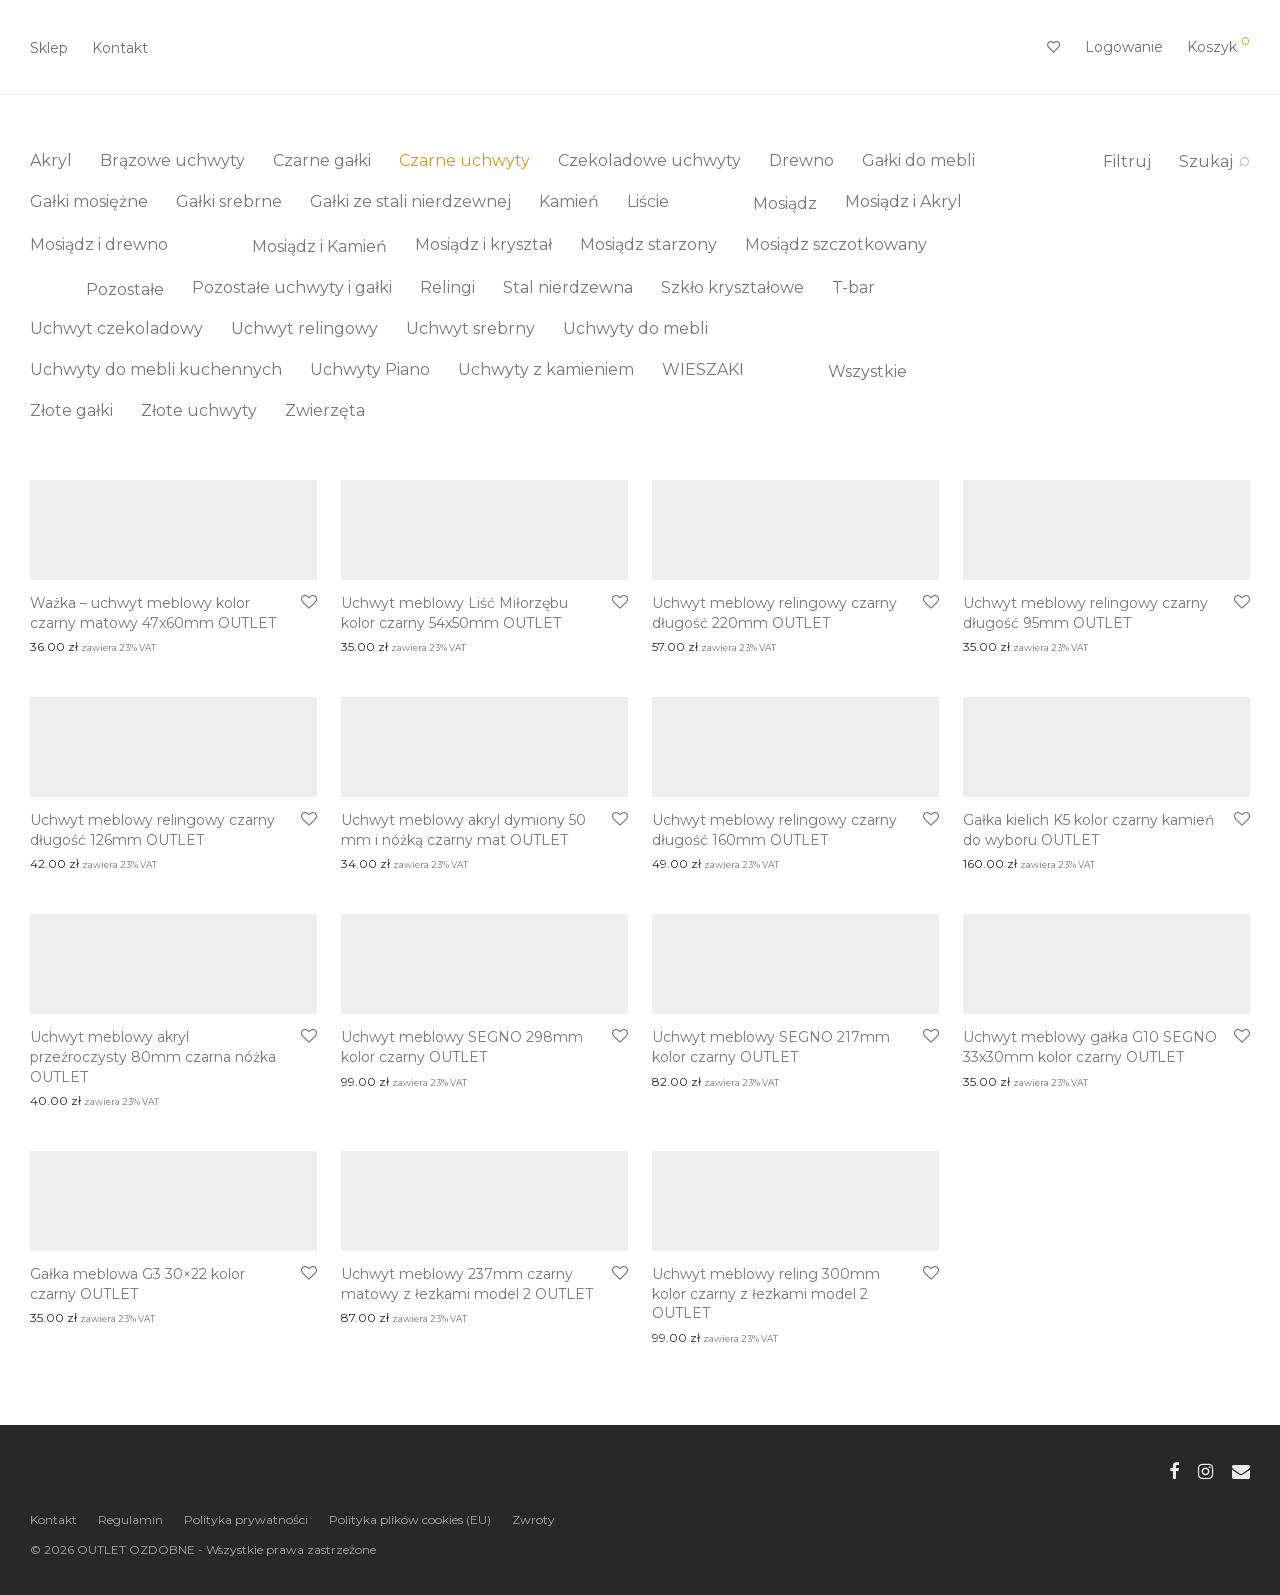  I want to click on Uchwyty do mebli, so click(635, 328).